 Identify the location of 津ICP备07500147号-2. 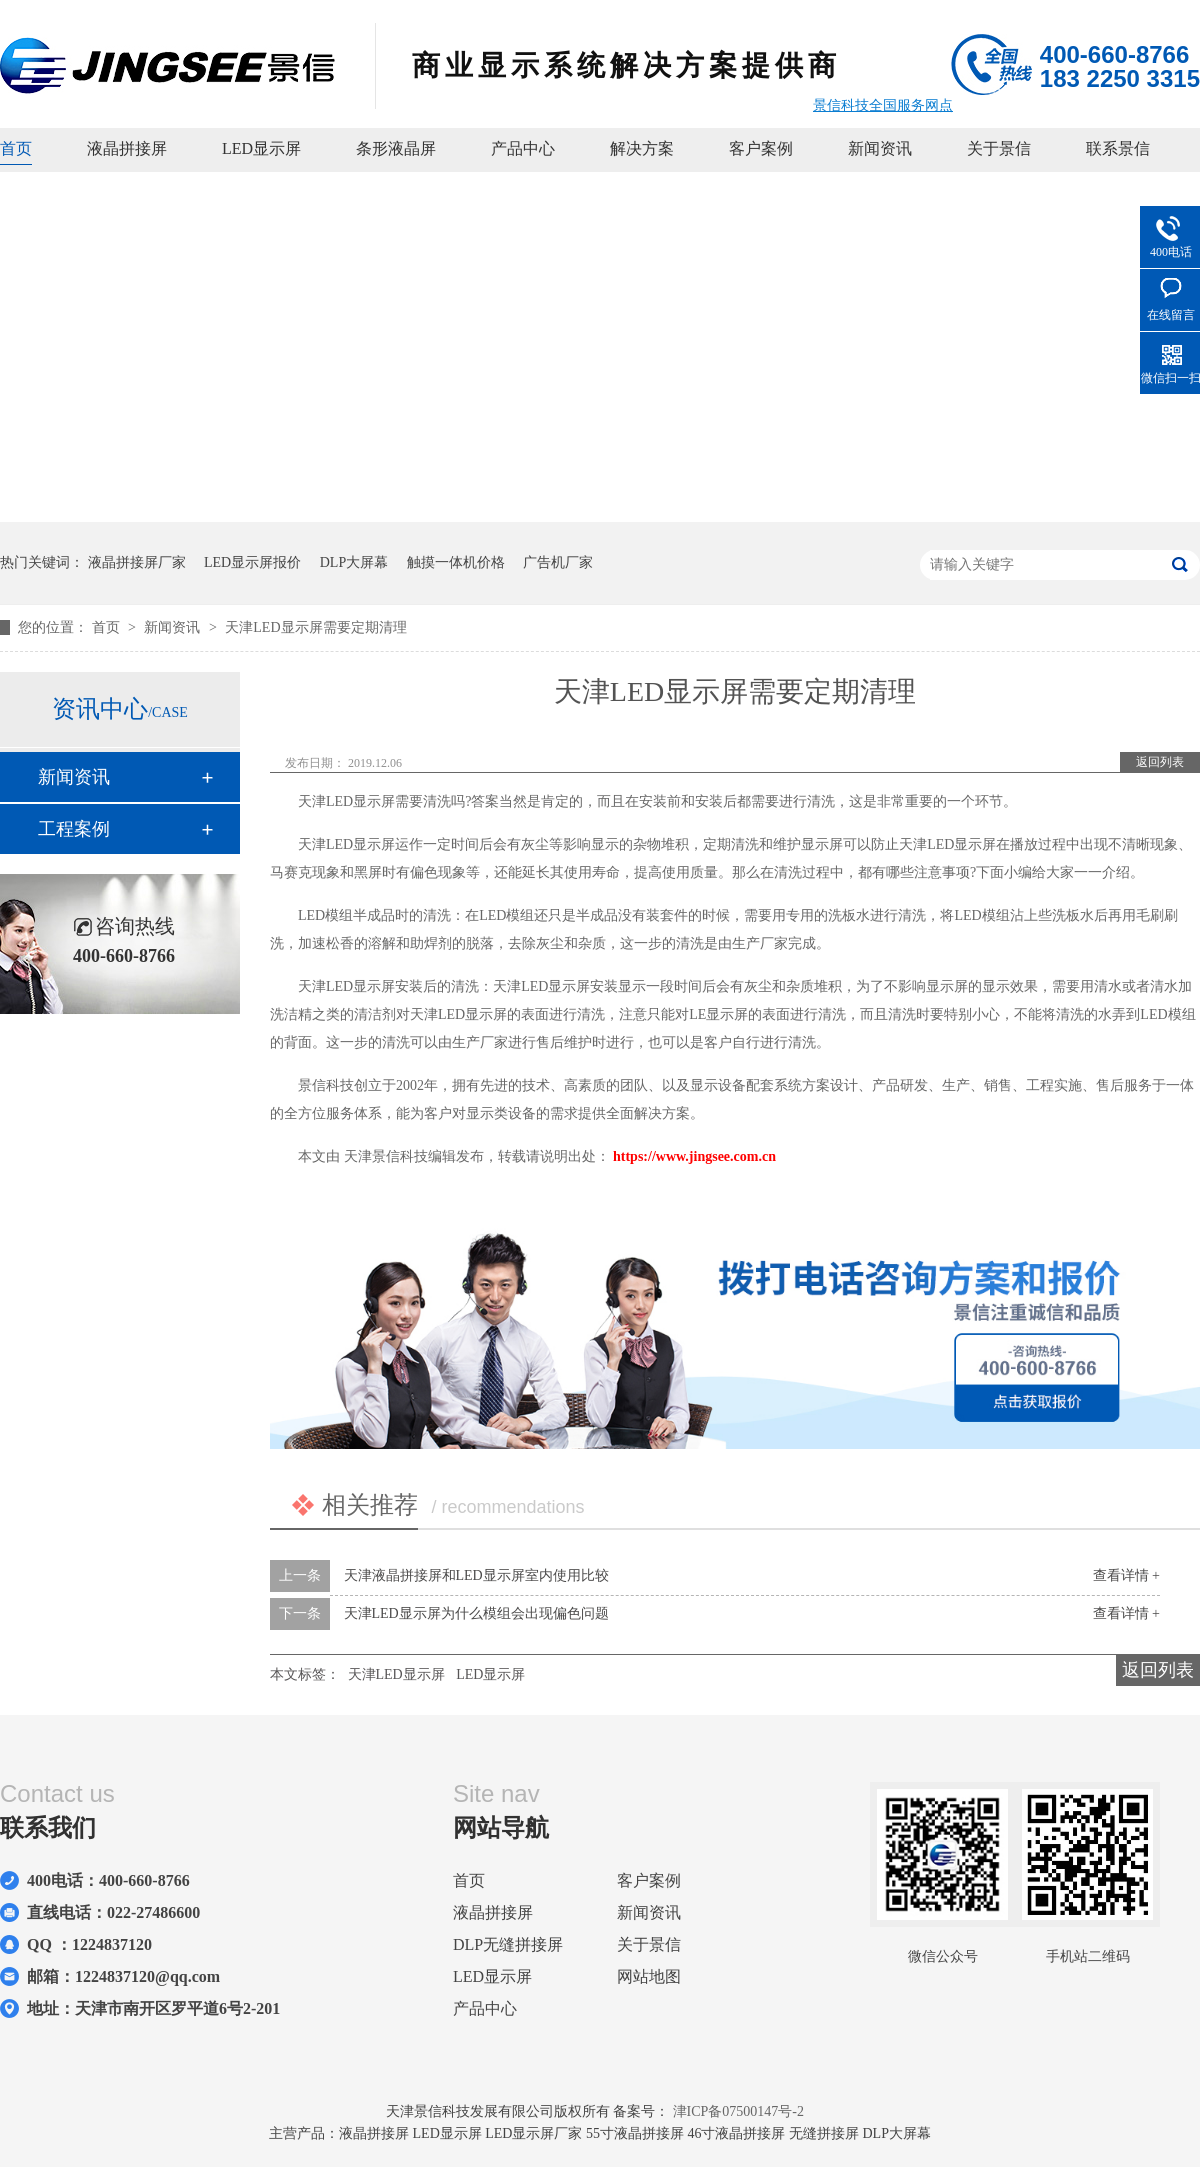
(738, 2111).